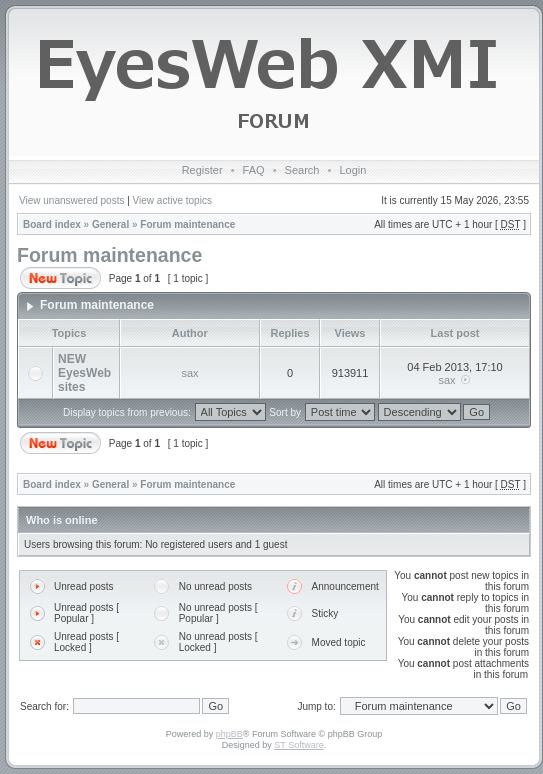 This screenshot has height=774, width=543. I want to click on View unanswered posts, so click(71, 200).